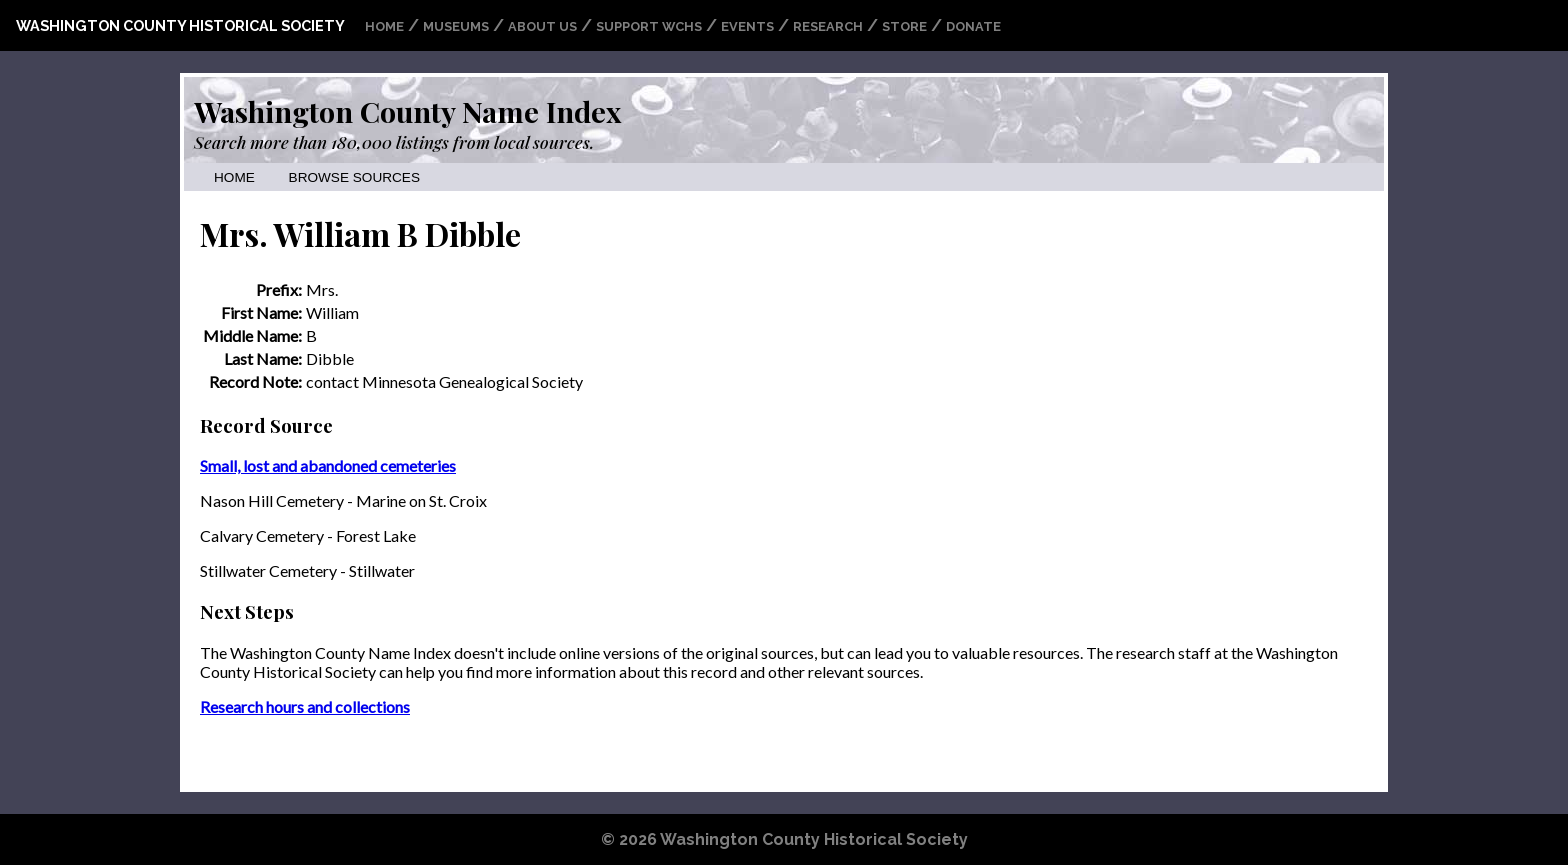 The image size is (1568, 865). I want to click on Store, so click(904, 26).